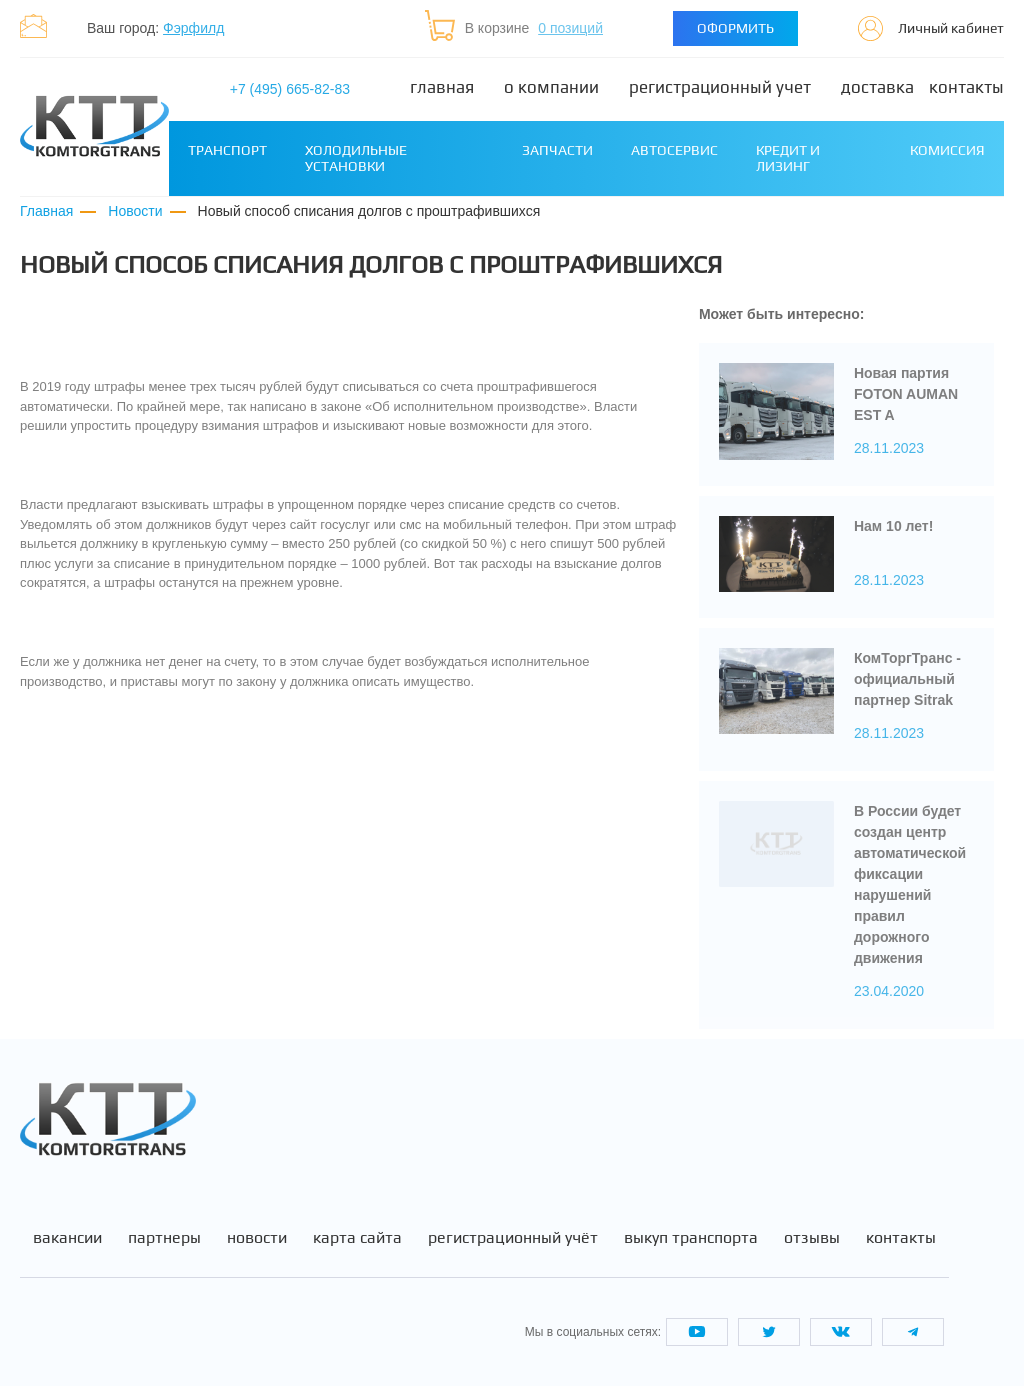 The height and width of the screenshot is (1386, 1024). Describe the element at coordinates (720, 87) in the screenshot. I see `Регистрационный учет` at that location.